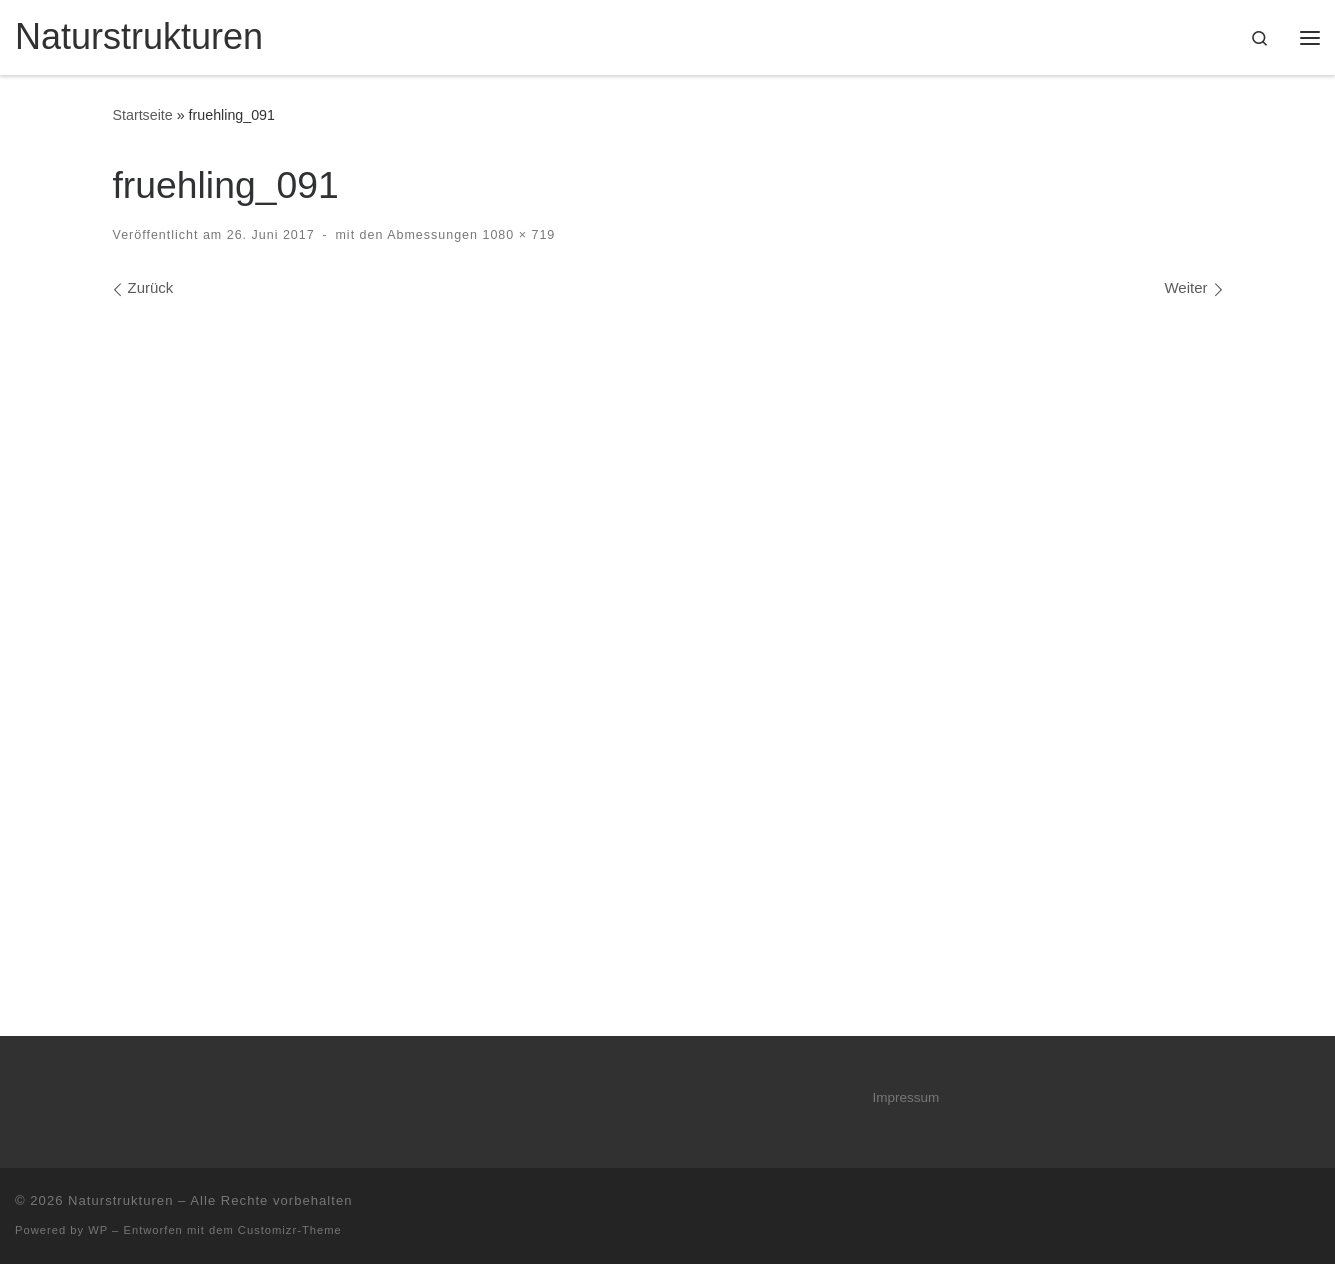  What do you see at coordinates (120, 1200) in the screenshot?
I see `Naturstrukturen` at bounding box center [120, 1200].